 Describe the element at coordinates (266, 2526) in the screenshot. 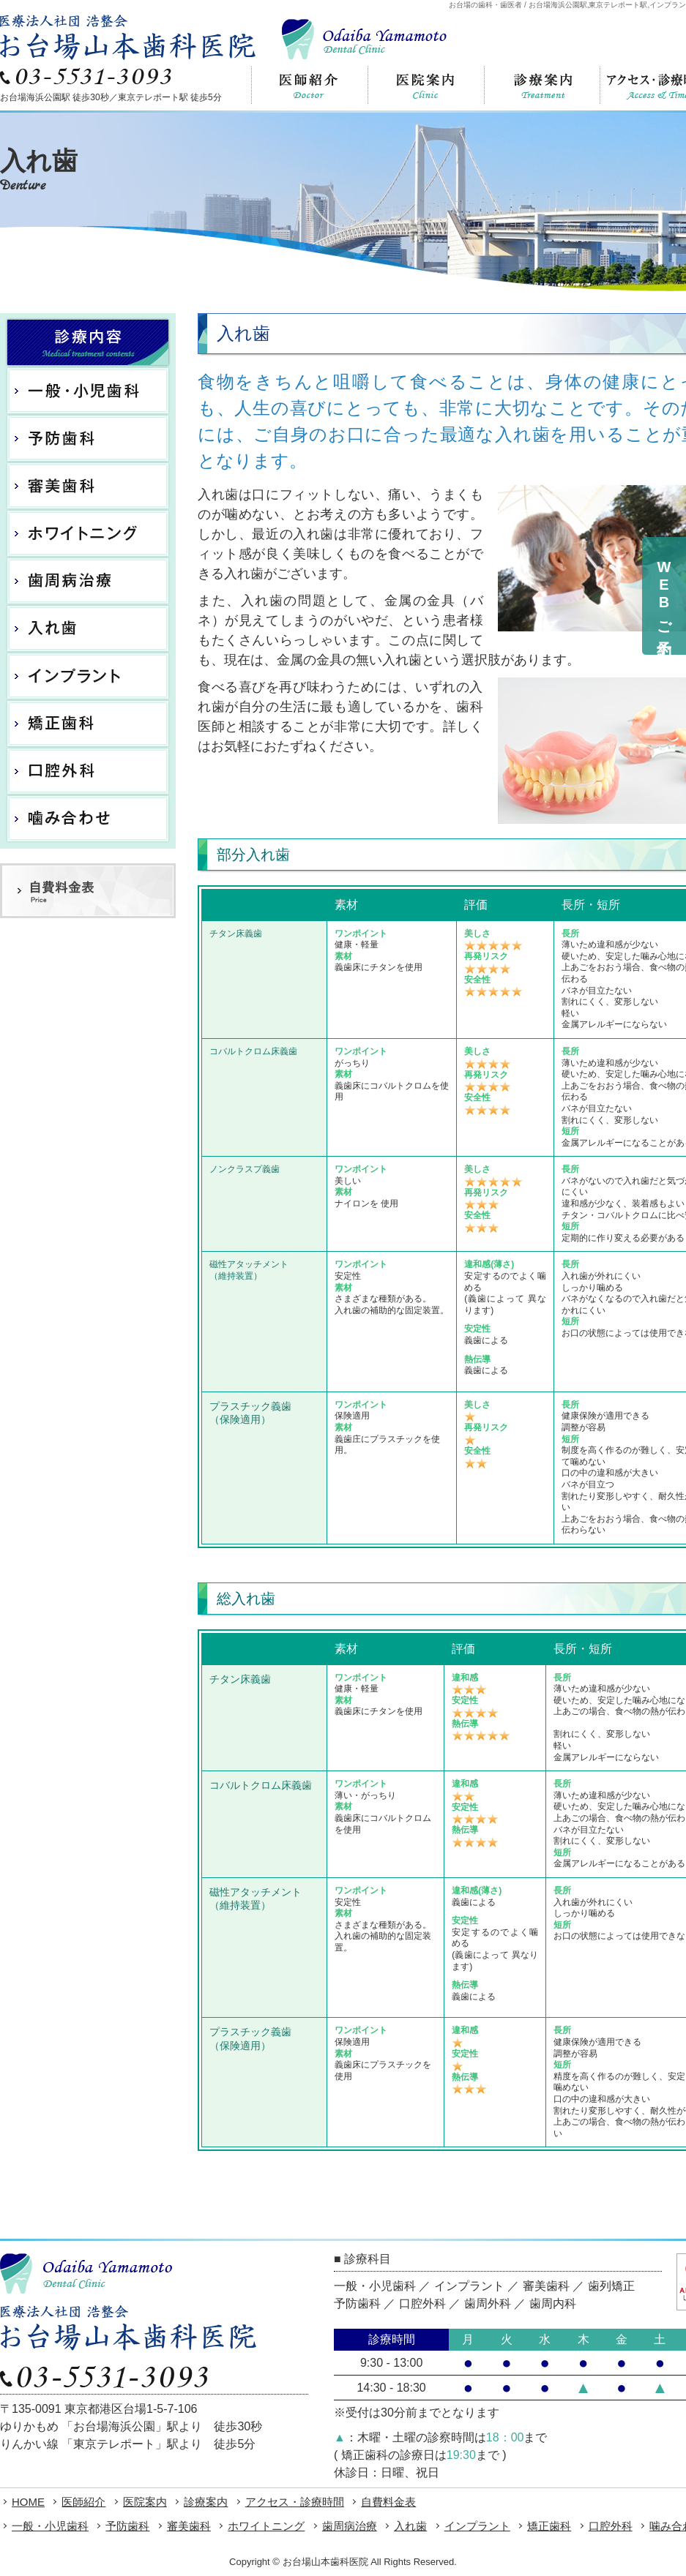

I see `ホワイトニング` at that location.